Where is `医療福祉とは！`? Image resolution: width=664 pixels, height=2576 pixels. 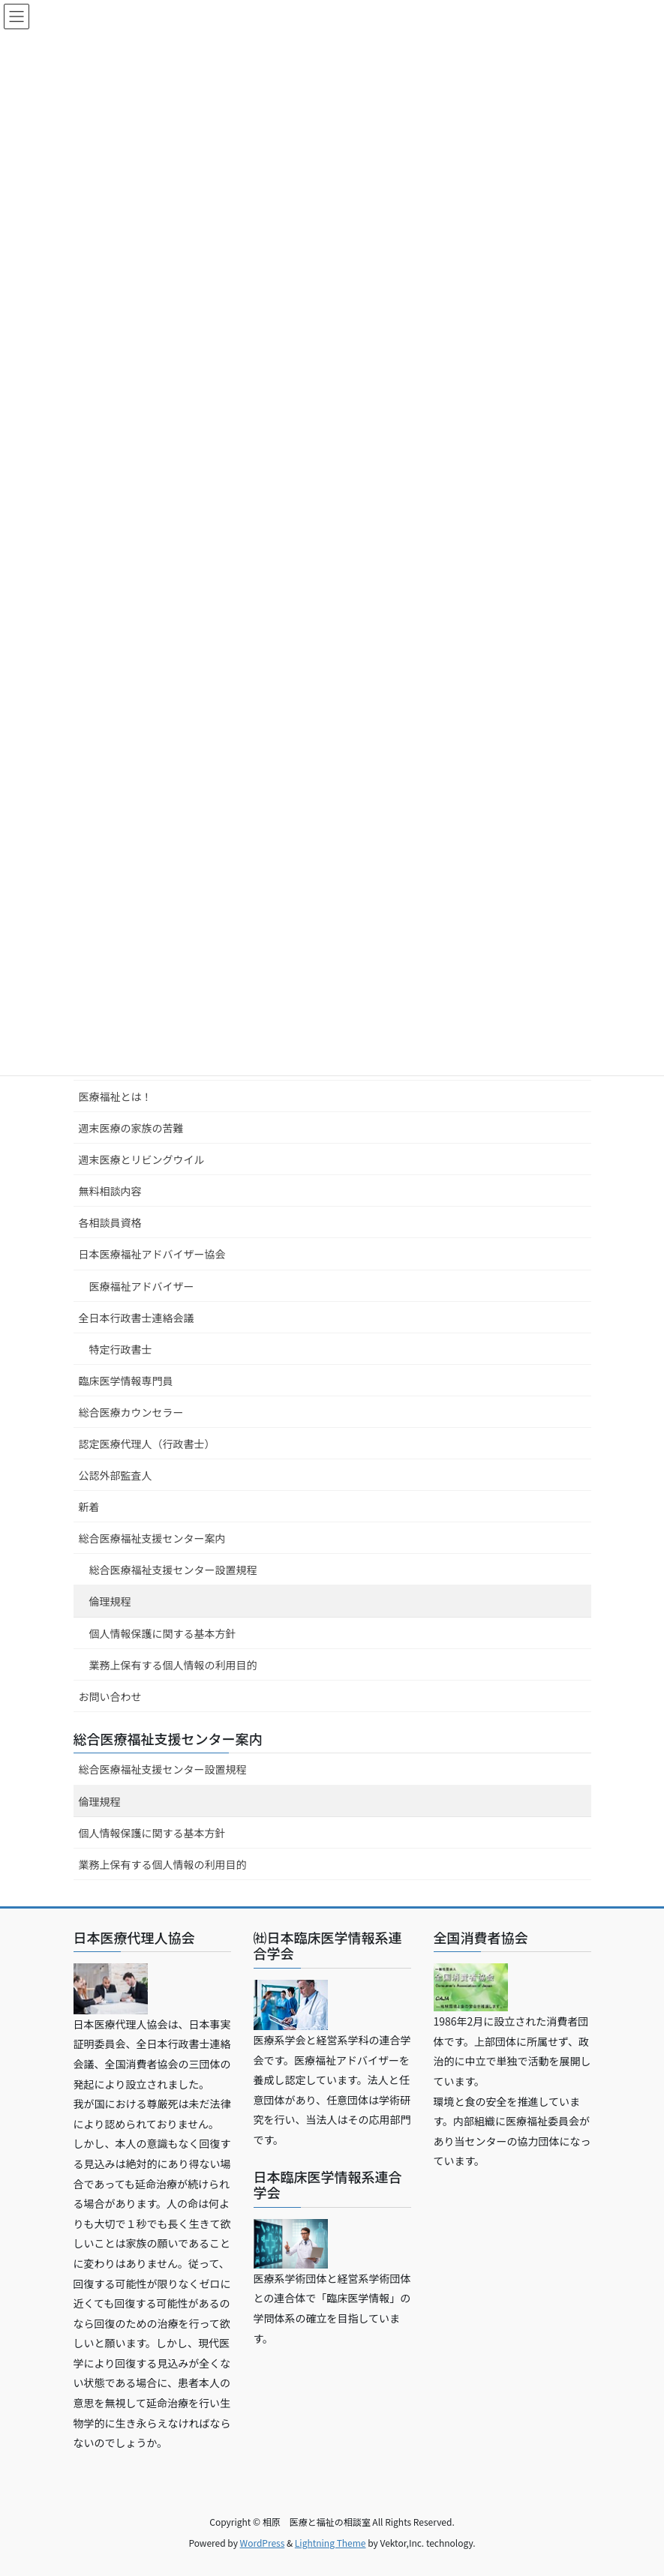 医療福祉とは！ is located at coordinates (115, 1096).